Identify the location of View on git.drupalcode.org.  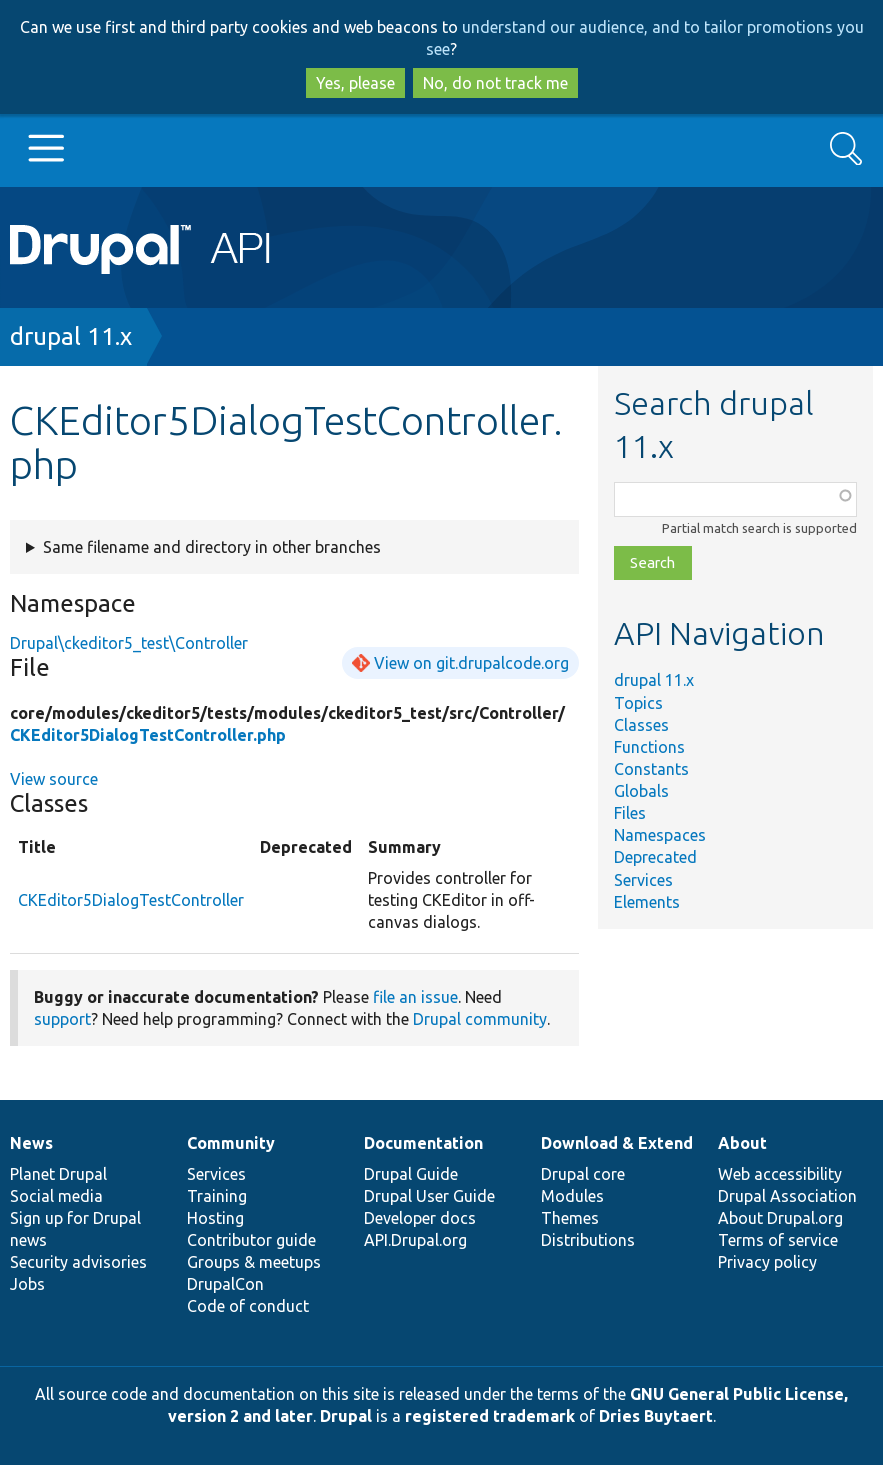
(471, 663).